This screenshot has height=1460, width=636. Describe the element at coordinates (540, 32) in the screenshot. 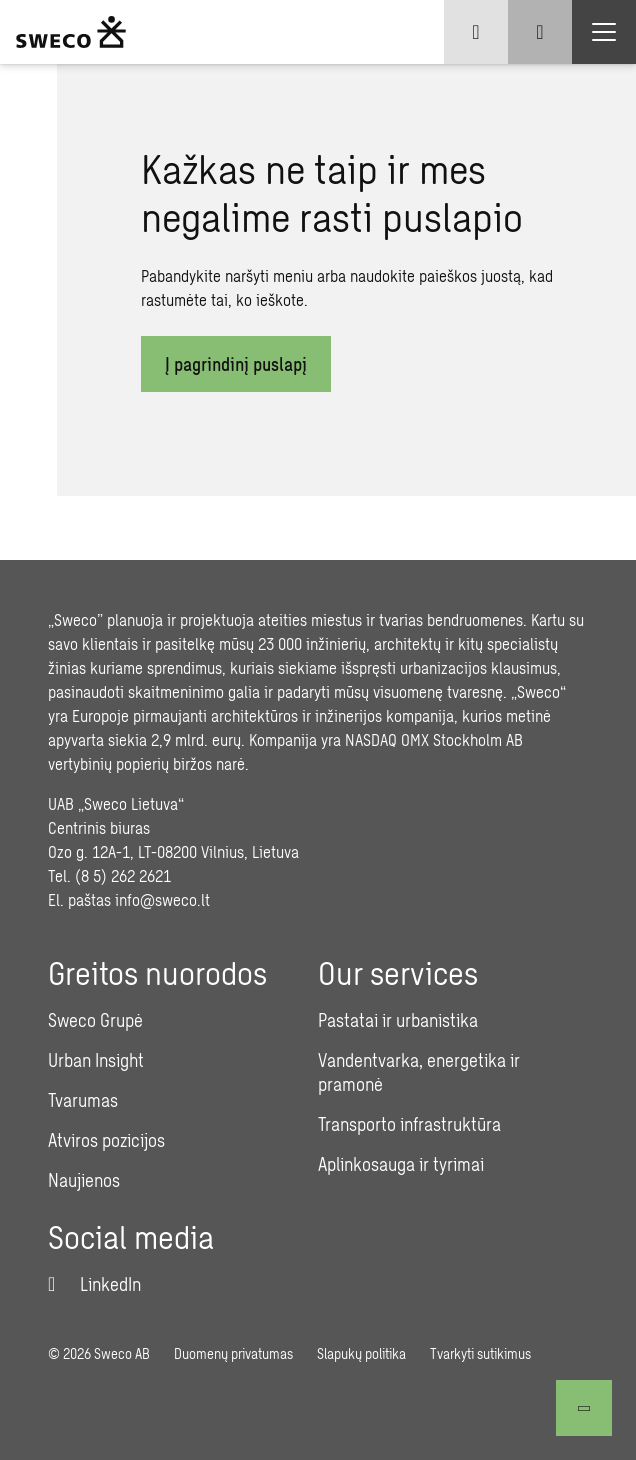

I see `[Show search]` at that location.